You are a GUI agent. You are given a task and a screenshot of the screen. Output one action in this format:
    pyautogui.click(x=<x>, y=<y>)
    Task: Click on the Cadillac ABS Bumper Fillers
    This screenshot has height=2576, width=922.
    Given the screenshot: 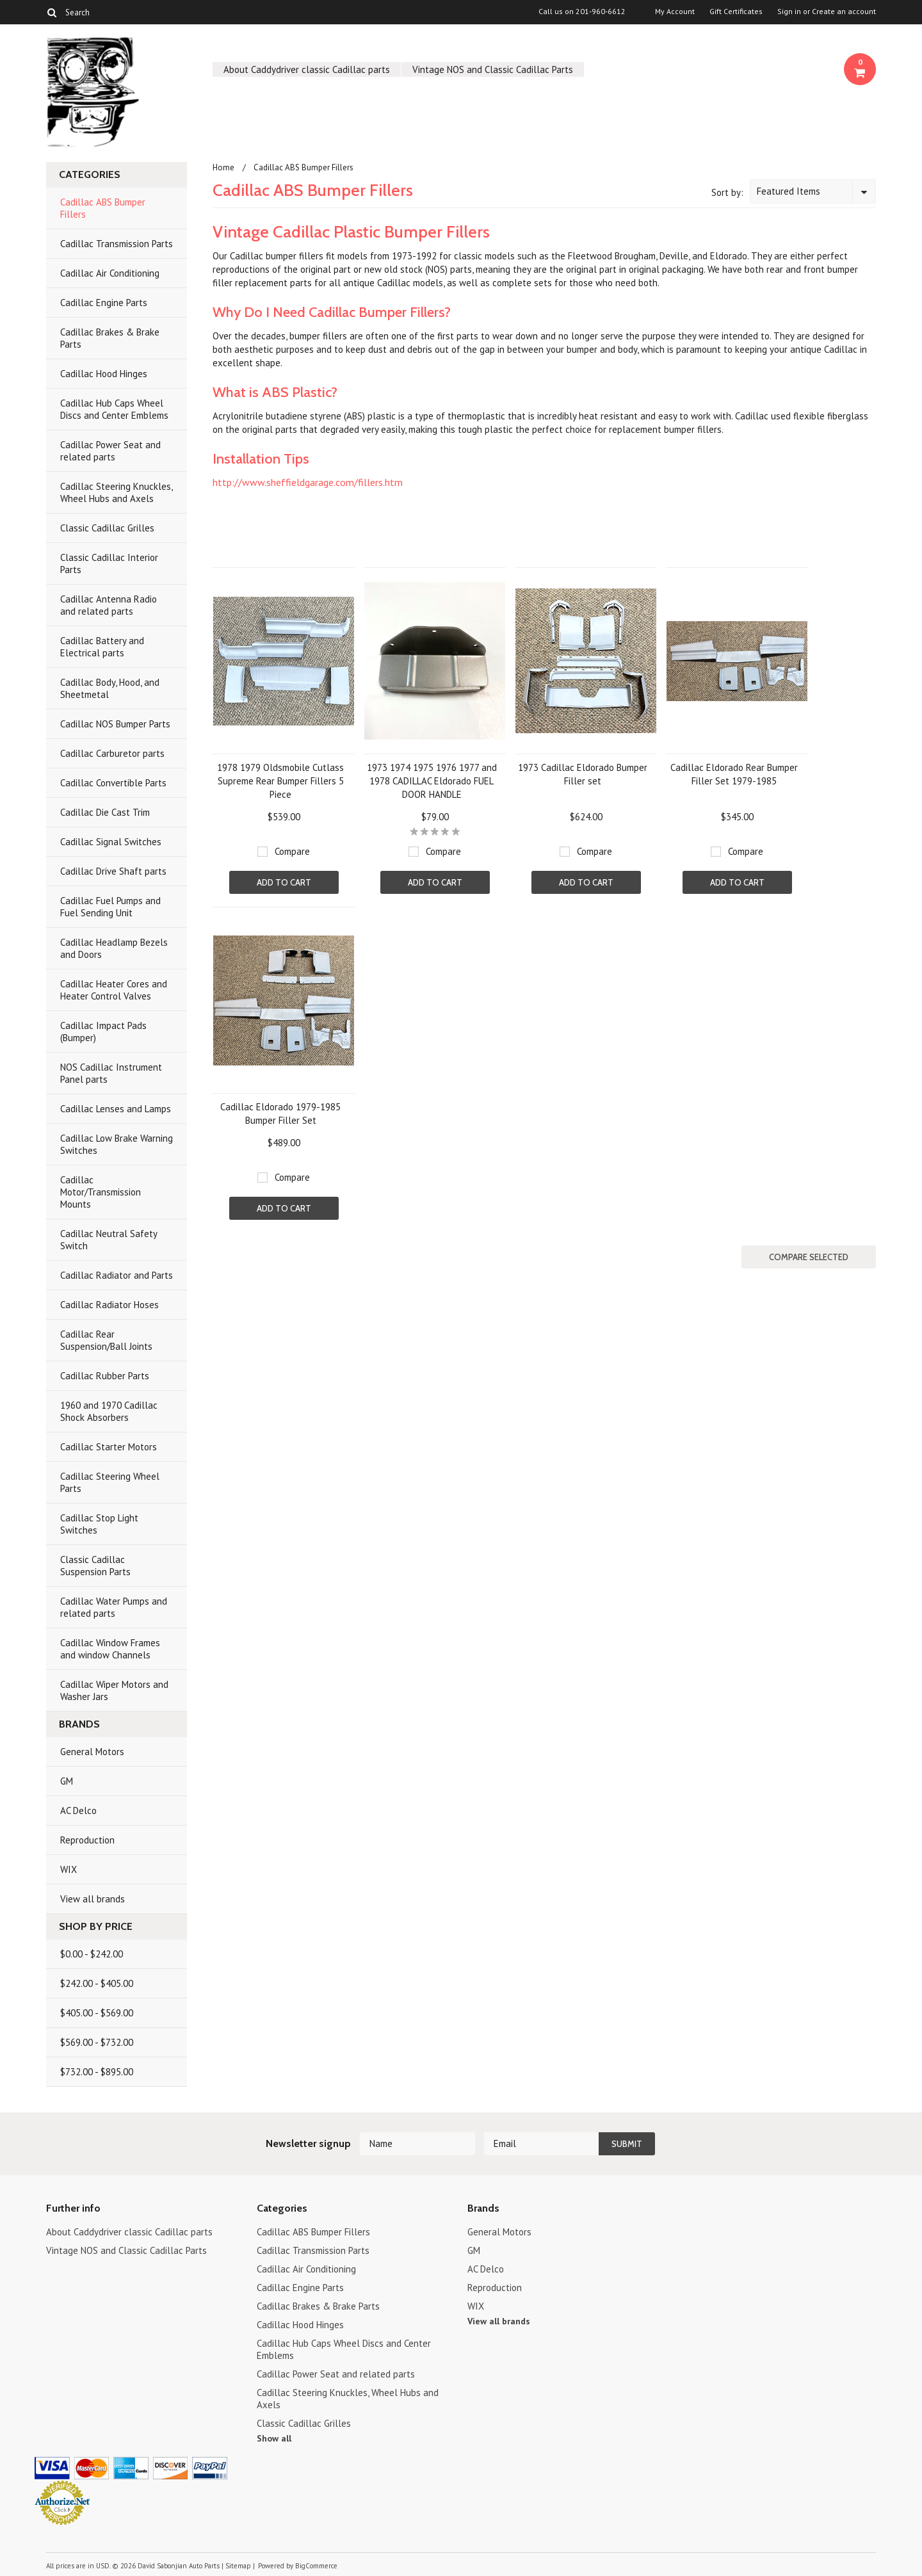 What is the action you would take?
    pyautogui.click(x=102, y=208)
    